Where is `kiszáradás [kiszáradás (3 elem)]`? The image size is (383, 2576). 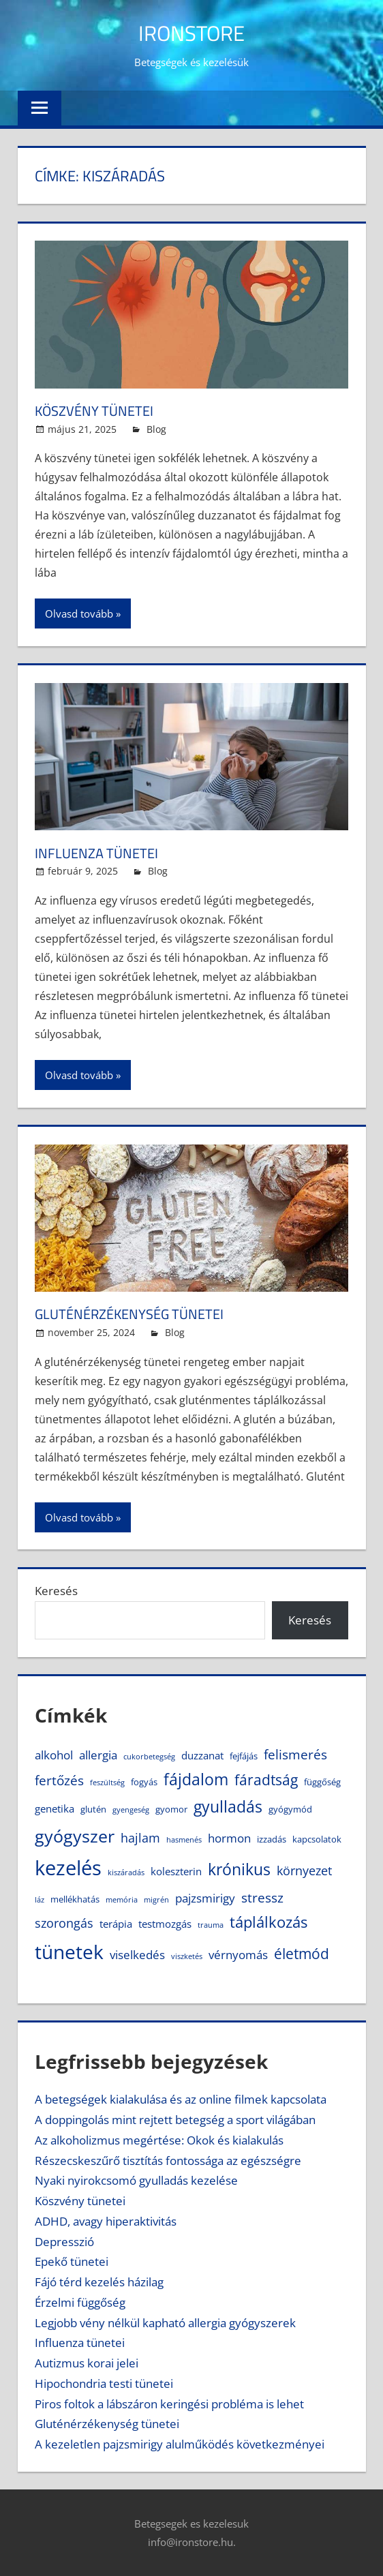 kiszáradás [kiszáradás (3 elem)] is located at coordinates (126, 1872).